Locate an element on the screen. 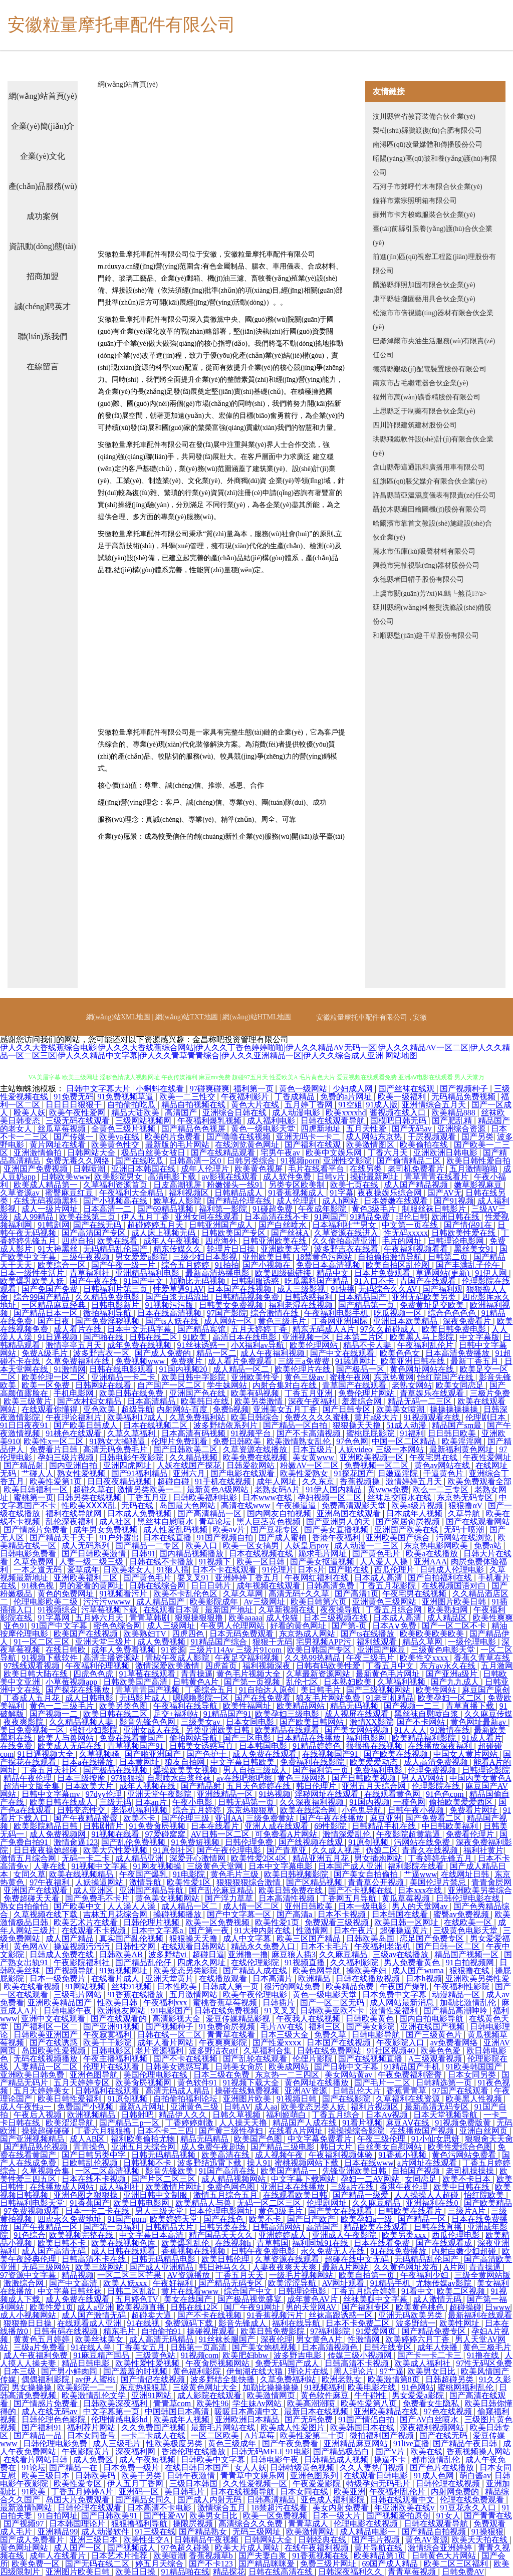  91伦理片 is located at coordinates (278, 1569).